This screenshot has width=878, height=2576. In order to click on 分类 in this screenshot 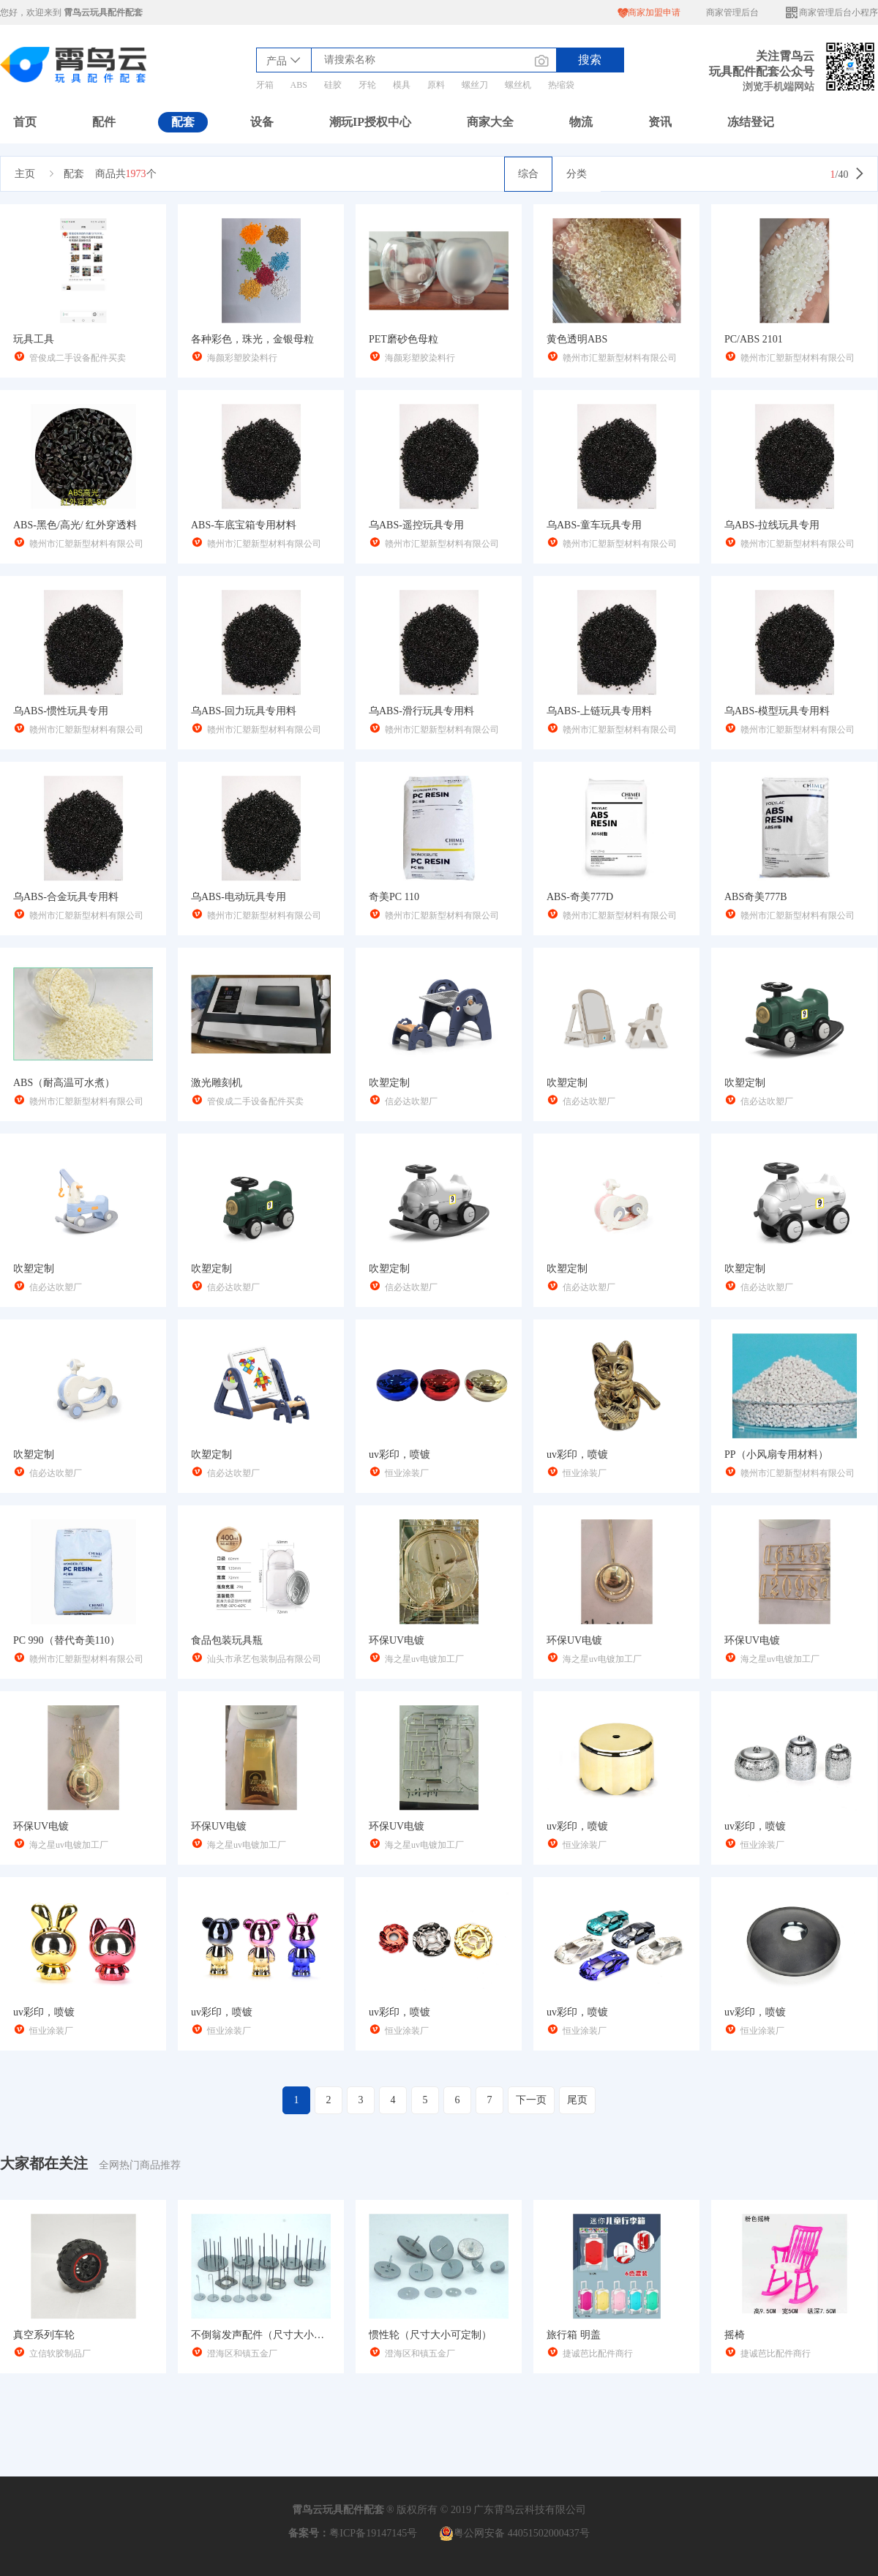, I will do `click(576, 173)`.